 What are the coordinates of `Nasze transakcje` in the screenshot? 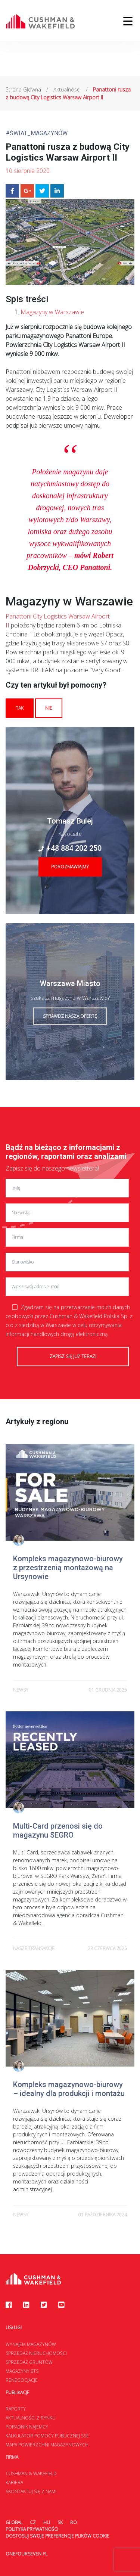 It's located at (34, 1948).